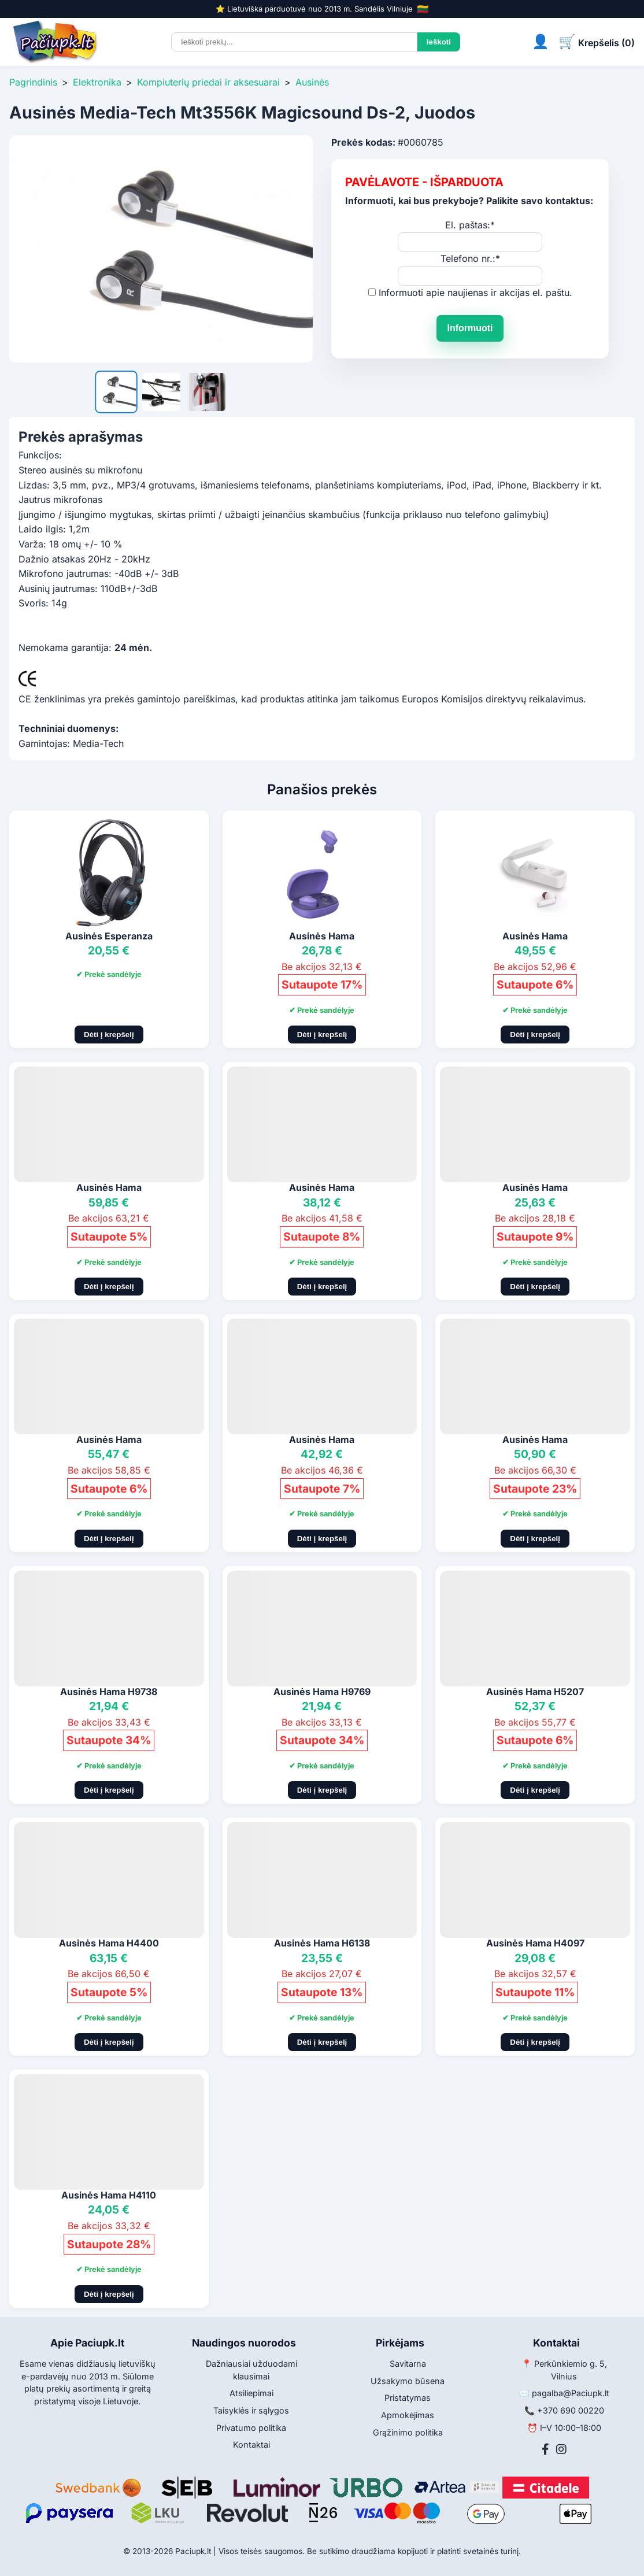 The image size is (644, 2576). What do you see at coordinates (97, 82) in the screenshot?
I see `Elektronika` at bounding box center [97, 82].